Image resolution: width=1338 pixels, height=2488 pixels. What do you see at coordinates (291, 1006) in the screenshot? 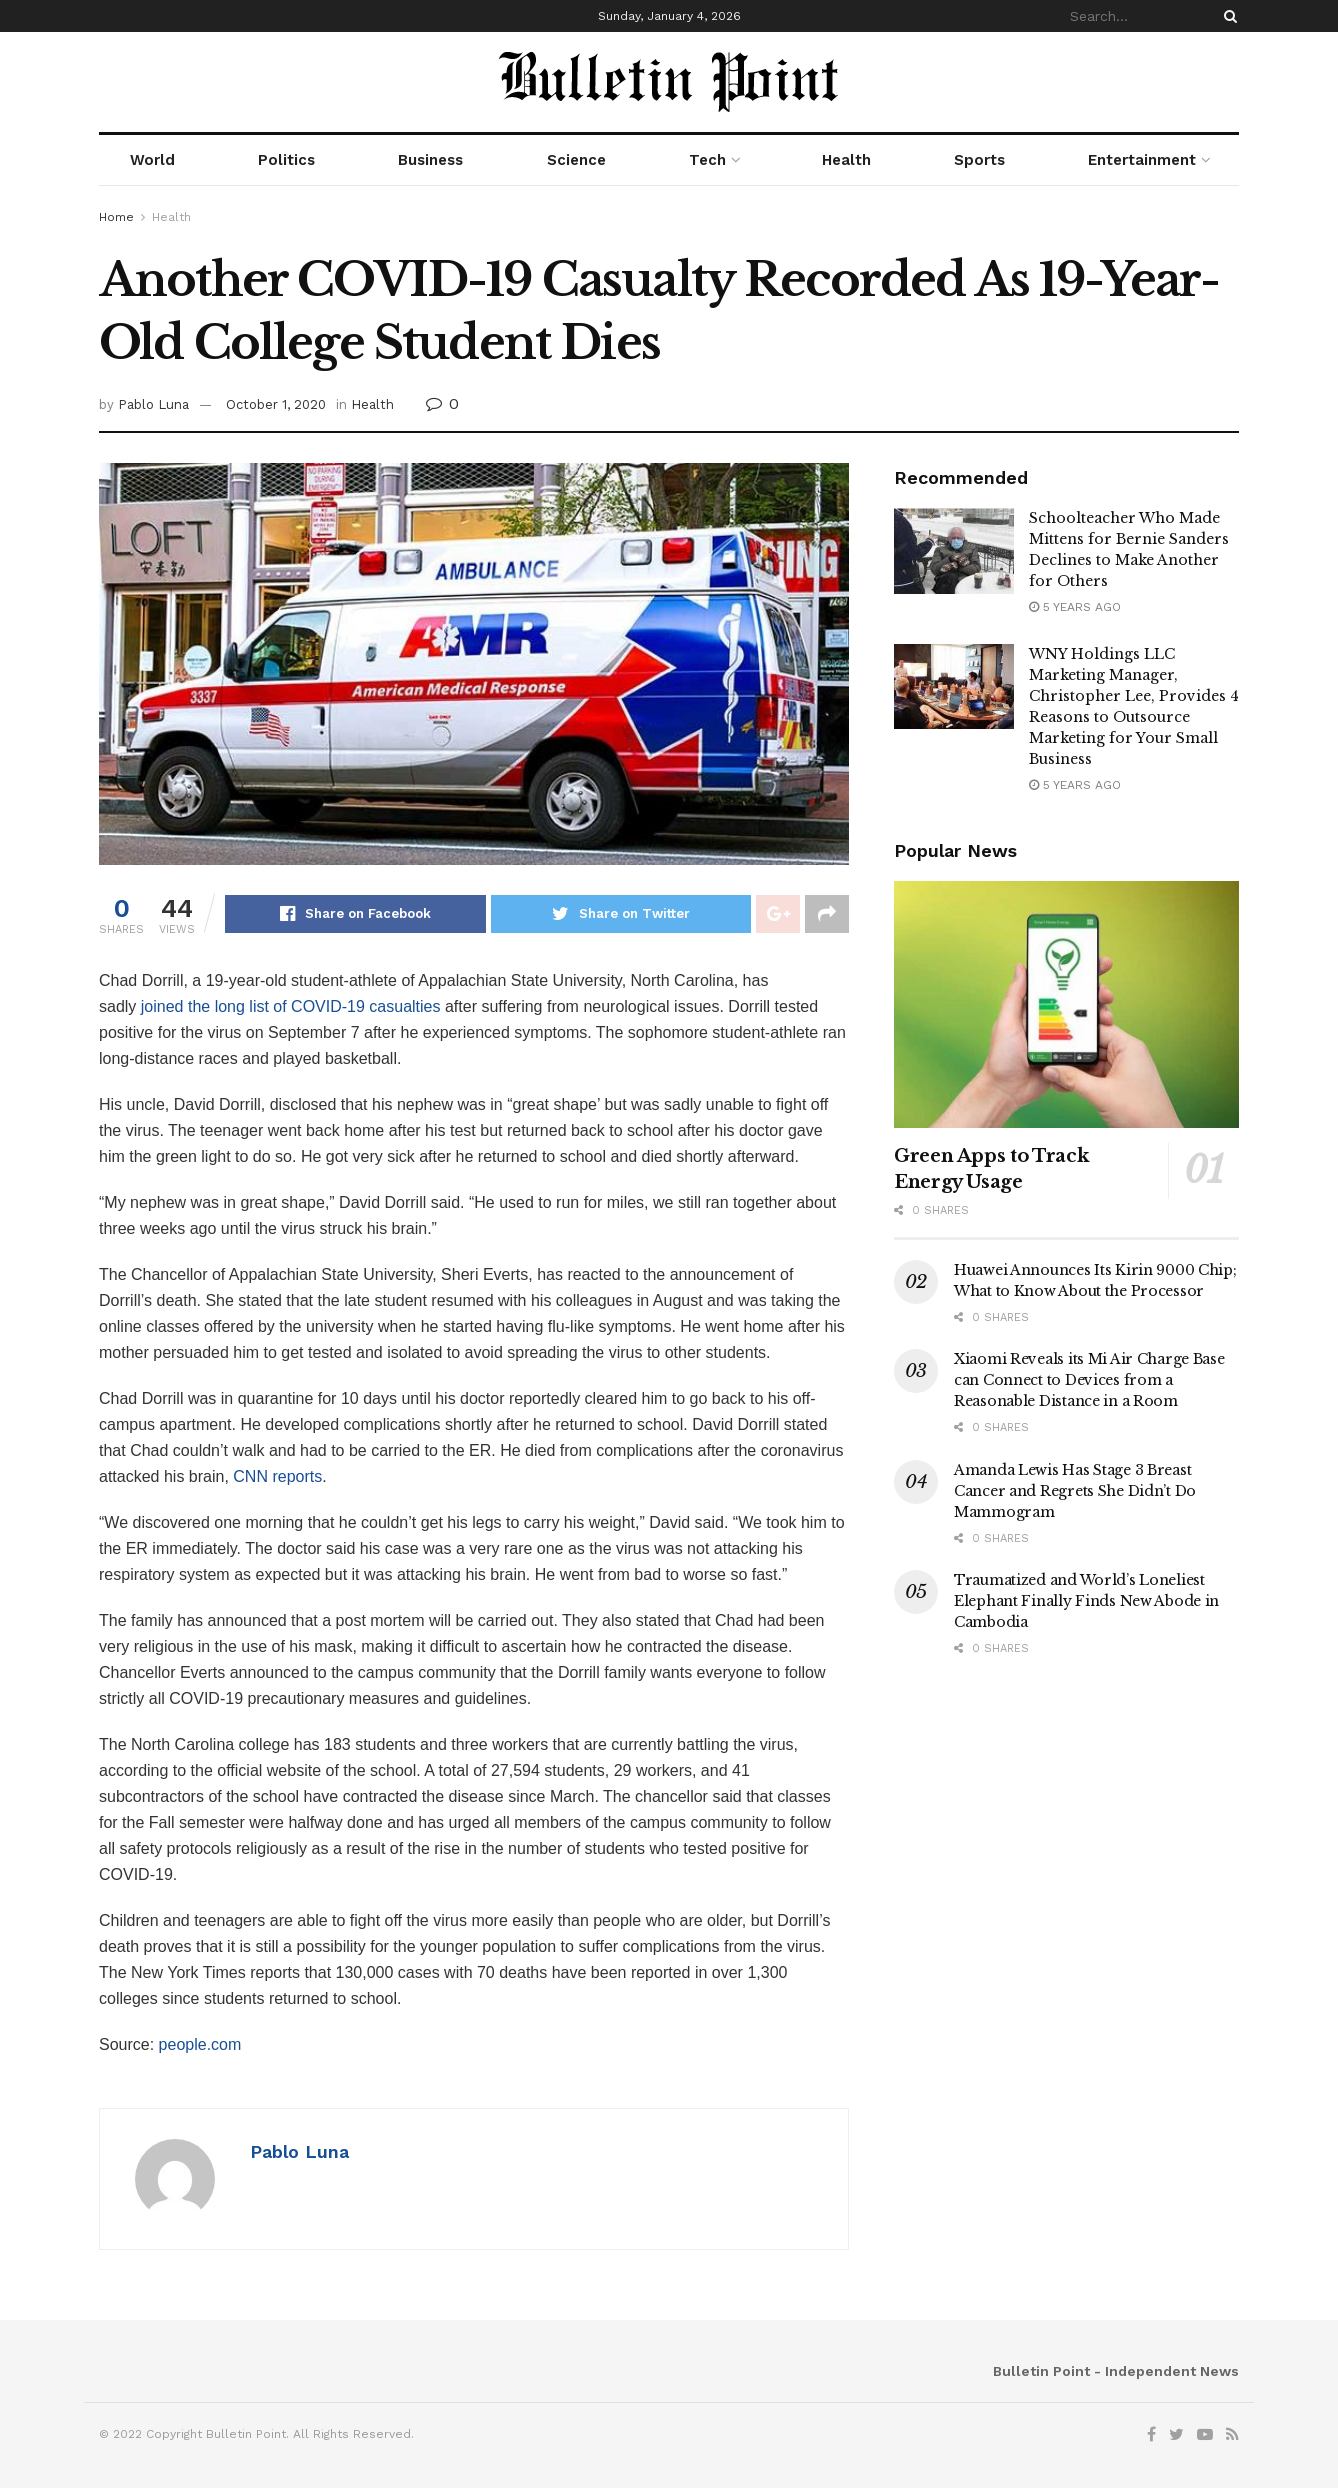
I see `joined the long list of COVID-19 casualties` at bounding box center [291, 1006].